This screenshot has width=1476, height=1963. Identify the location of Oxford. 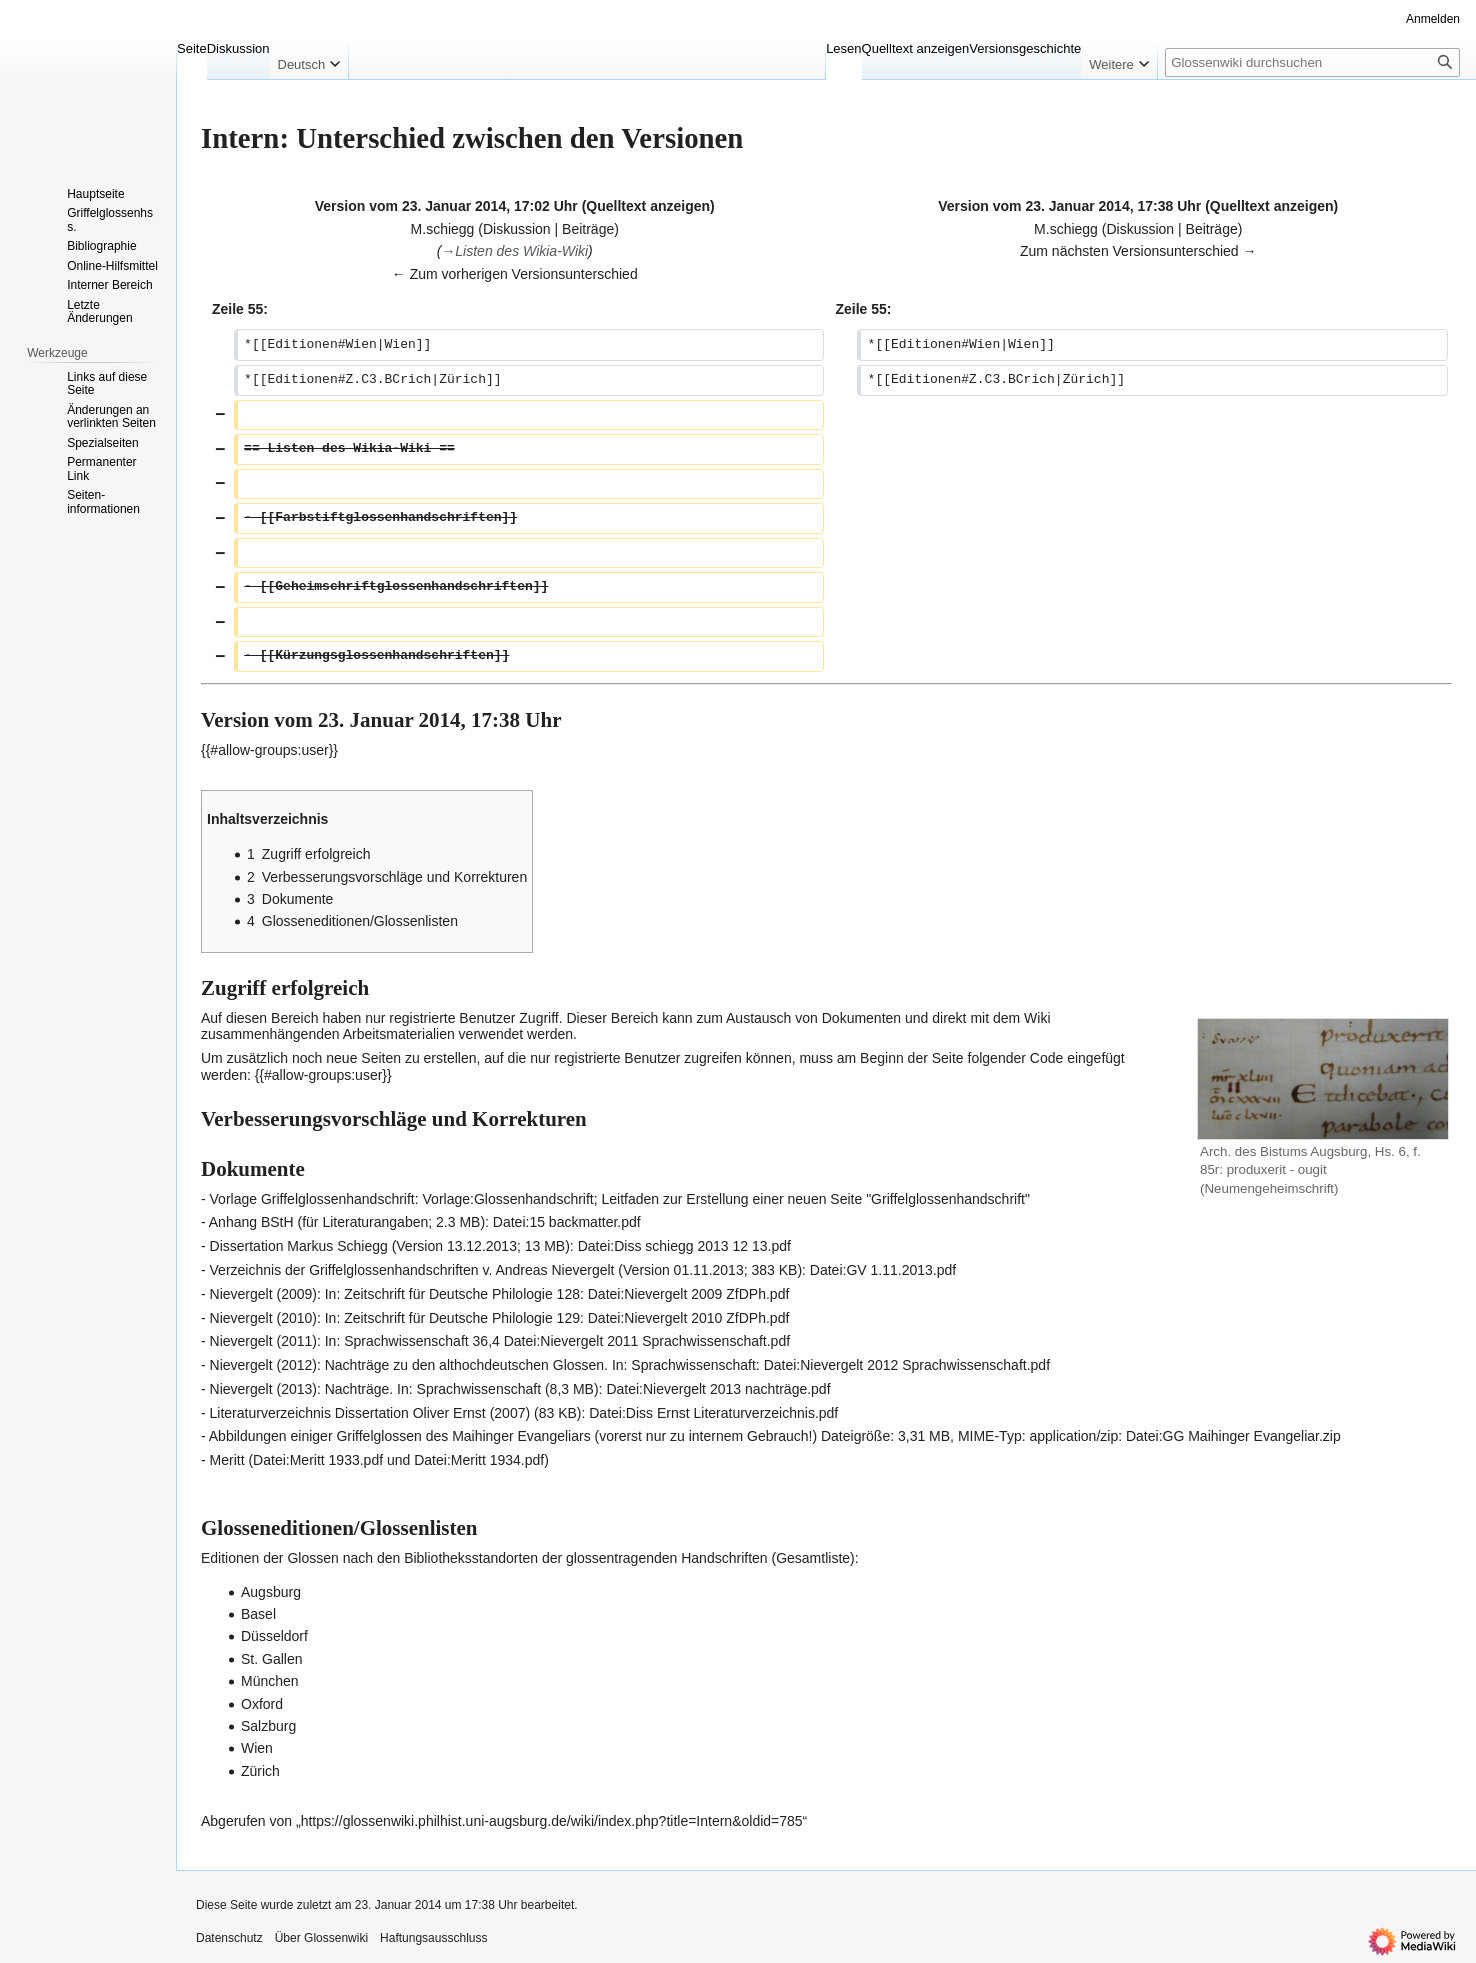
(262, 1704).